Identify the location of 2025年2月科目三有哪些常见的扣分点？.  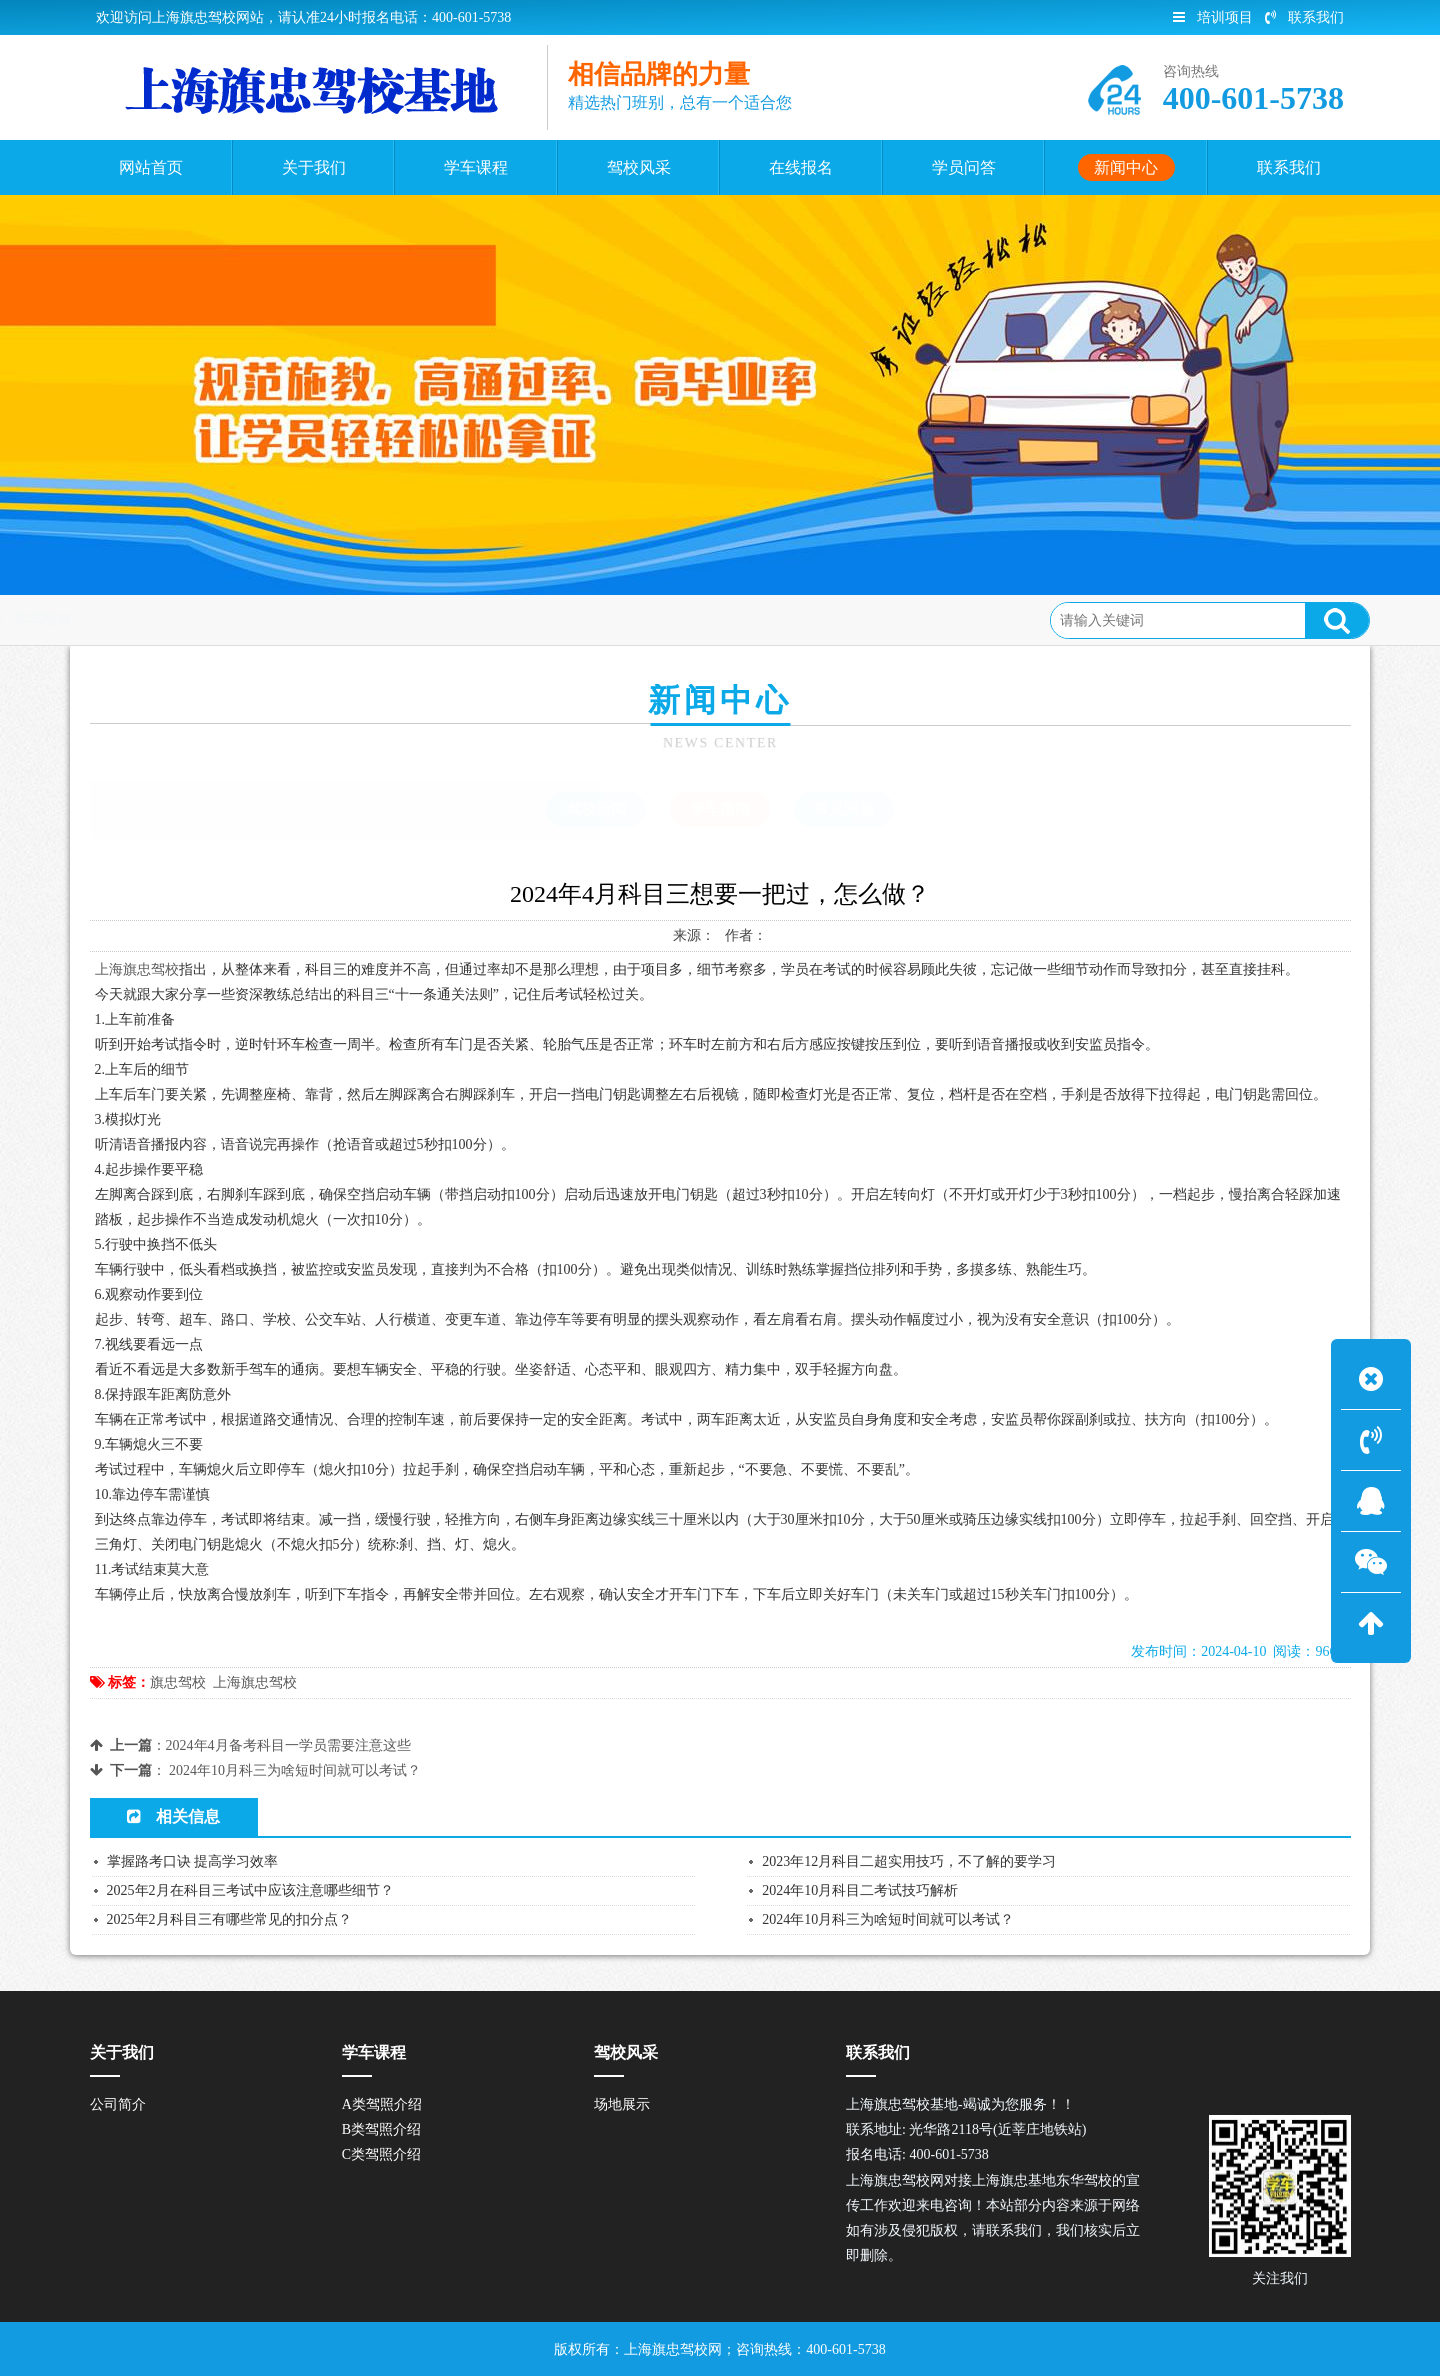
(229, 1919).